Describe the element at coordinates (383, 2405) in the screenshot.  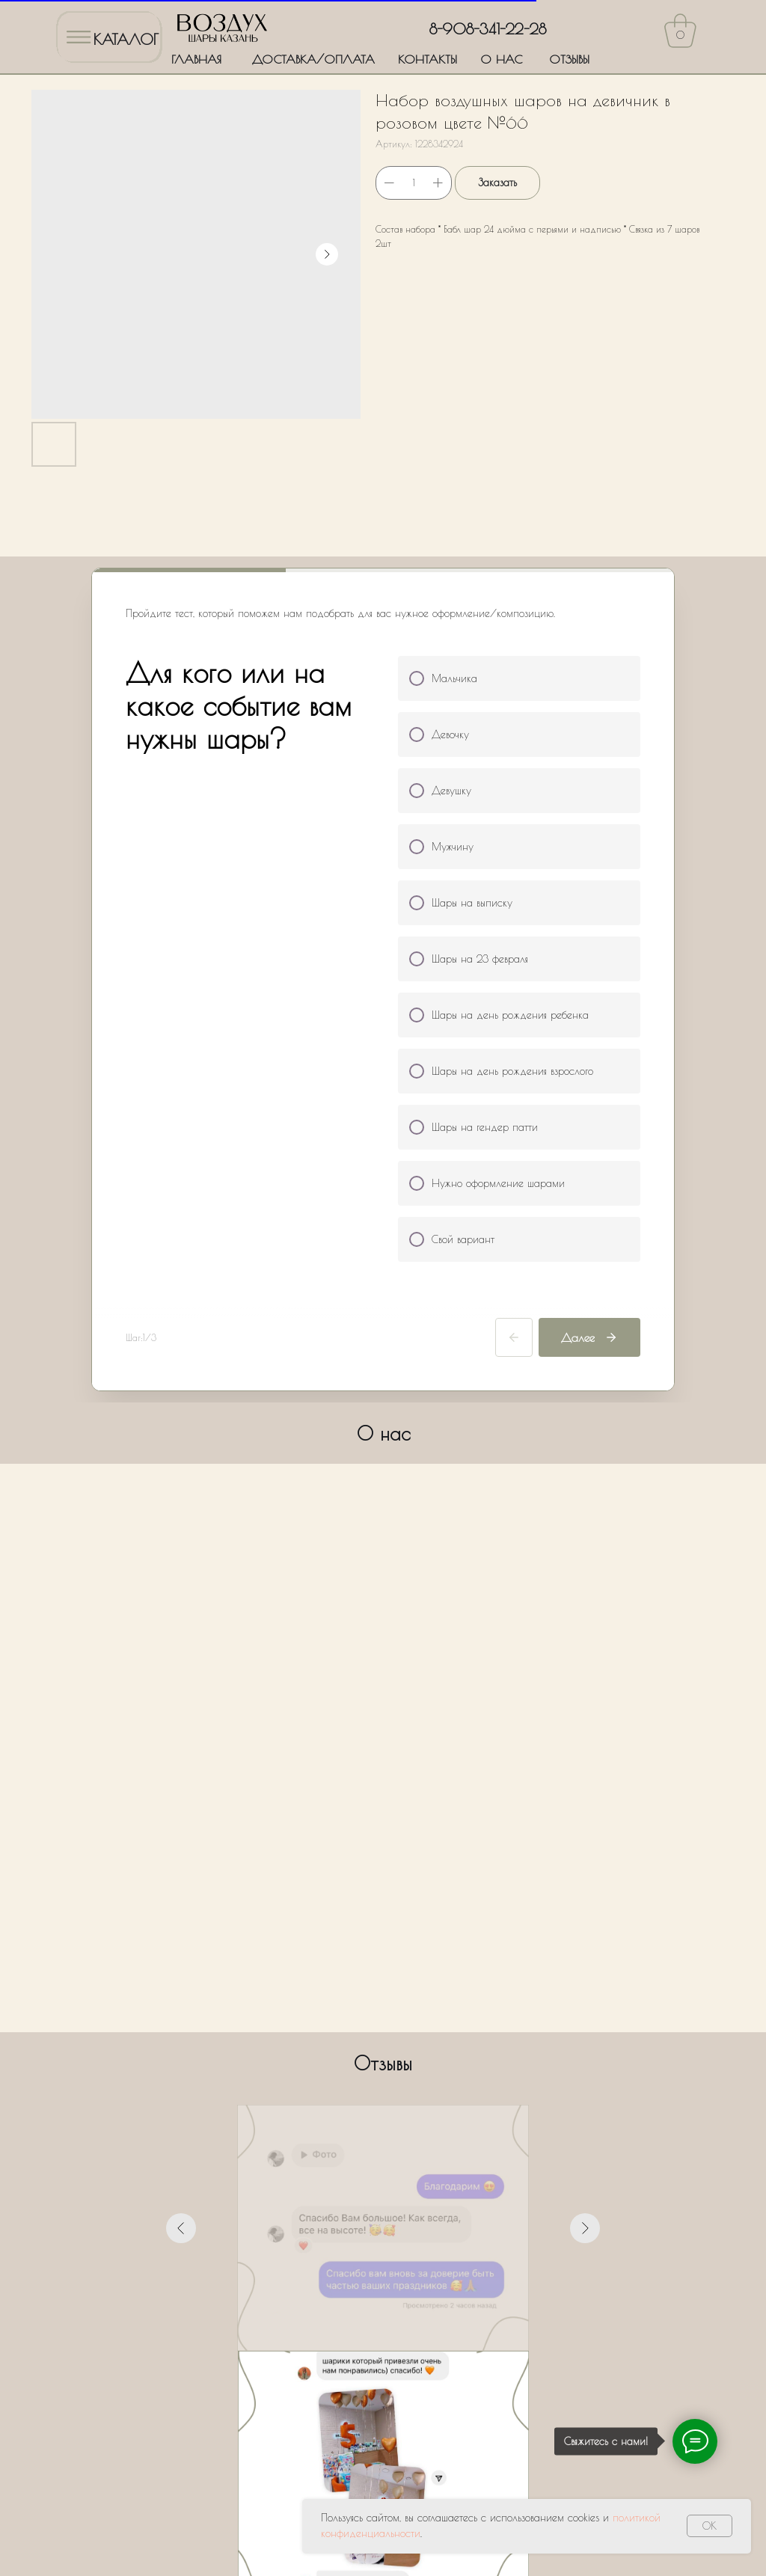
I see `Оставить заявку` at that location.